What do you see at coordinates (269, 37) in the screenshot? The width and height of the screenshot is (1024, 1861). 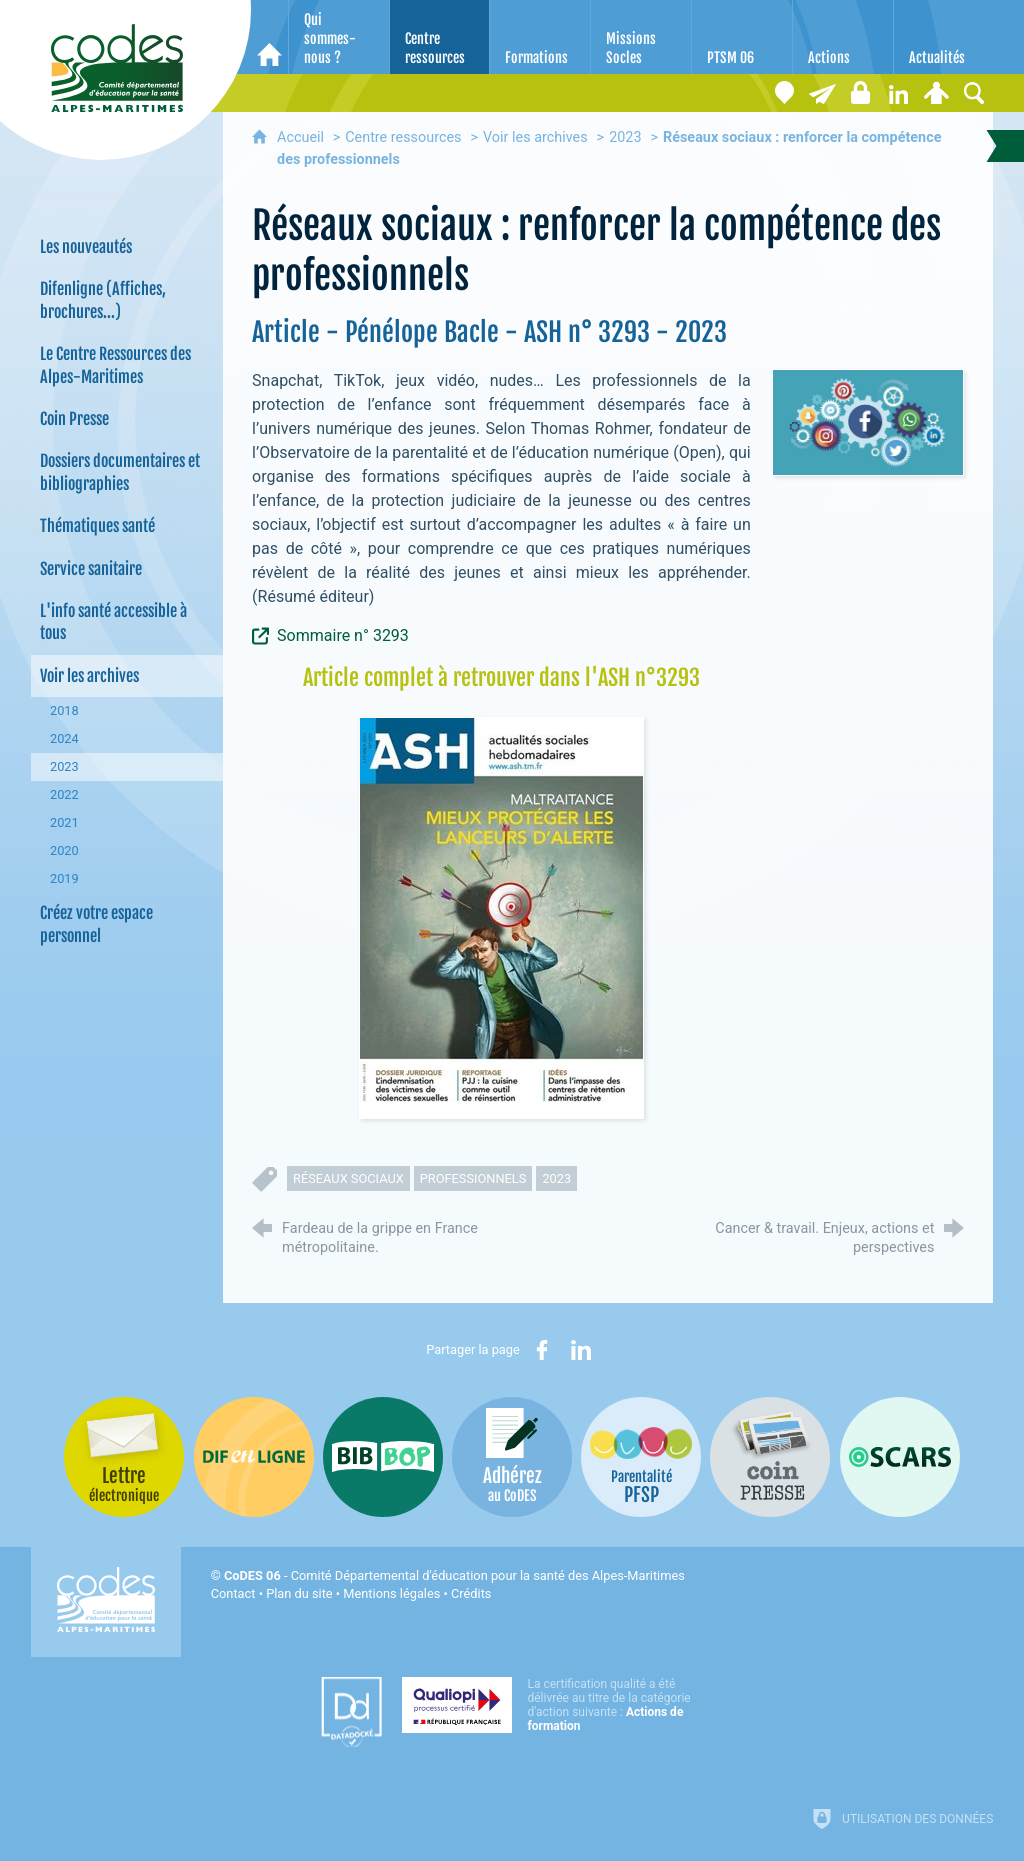 I see `[Accueil]` at bounding box center [269, 37].